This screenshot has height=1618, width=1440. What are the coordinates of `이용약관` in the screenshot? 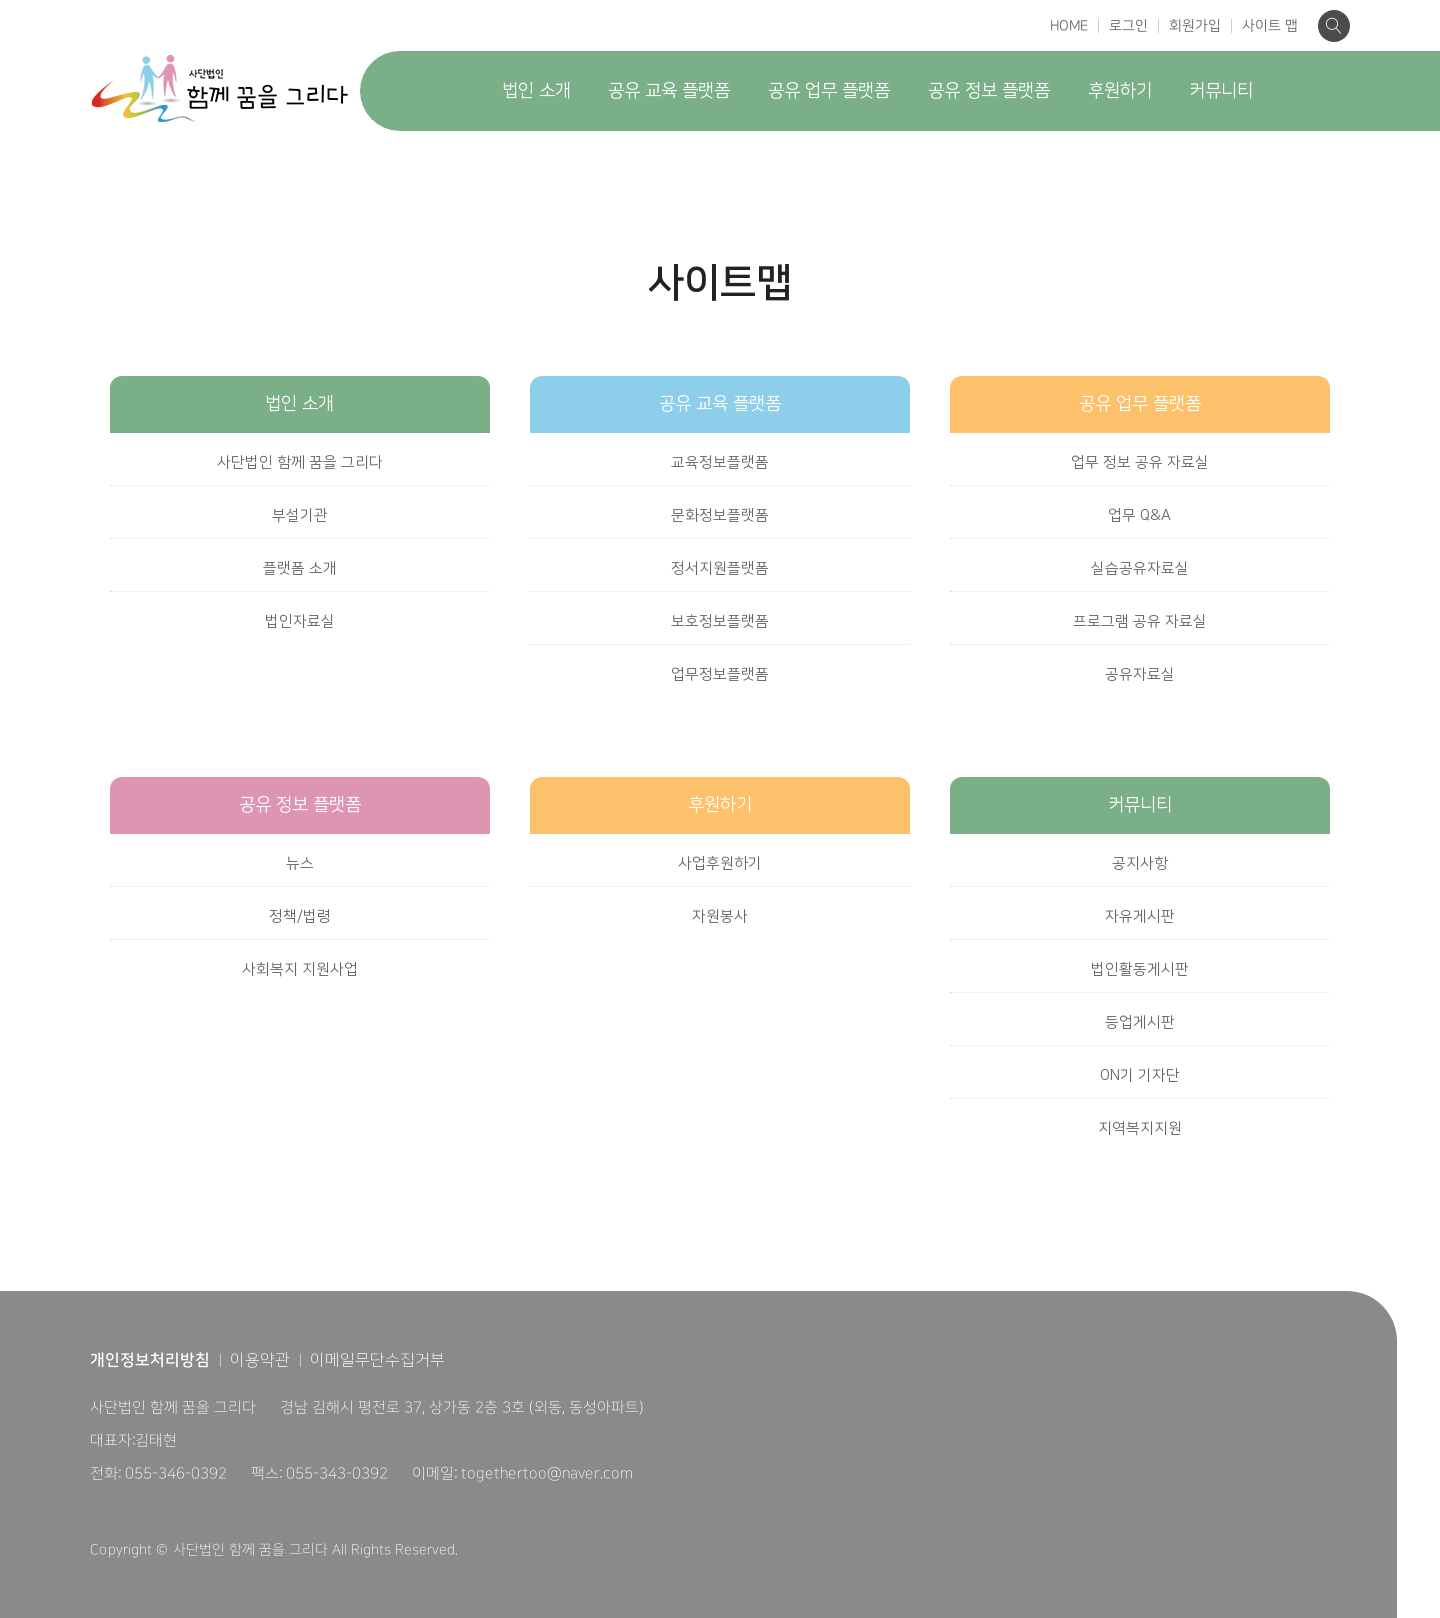 It's located at (260, 1360).